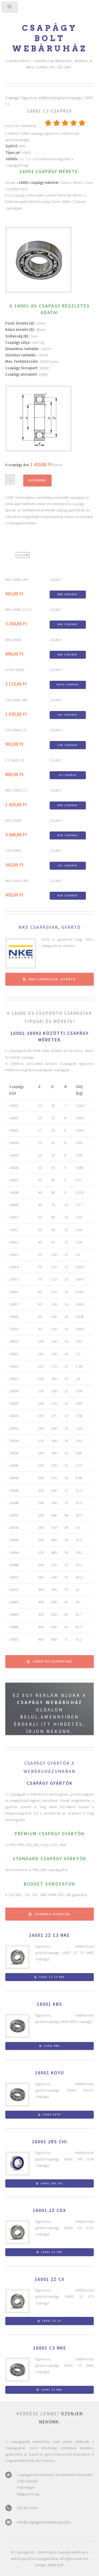  What do you see at coordinates (49, 2348) in the screenshot?
I see `16001 C3 NKE` at bounding box center [49, 2348].